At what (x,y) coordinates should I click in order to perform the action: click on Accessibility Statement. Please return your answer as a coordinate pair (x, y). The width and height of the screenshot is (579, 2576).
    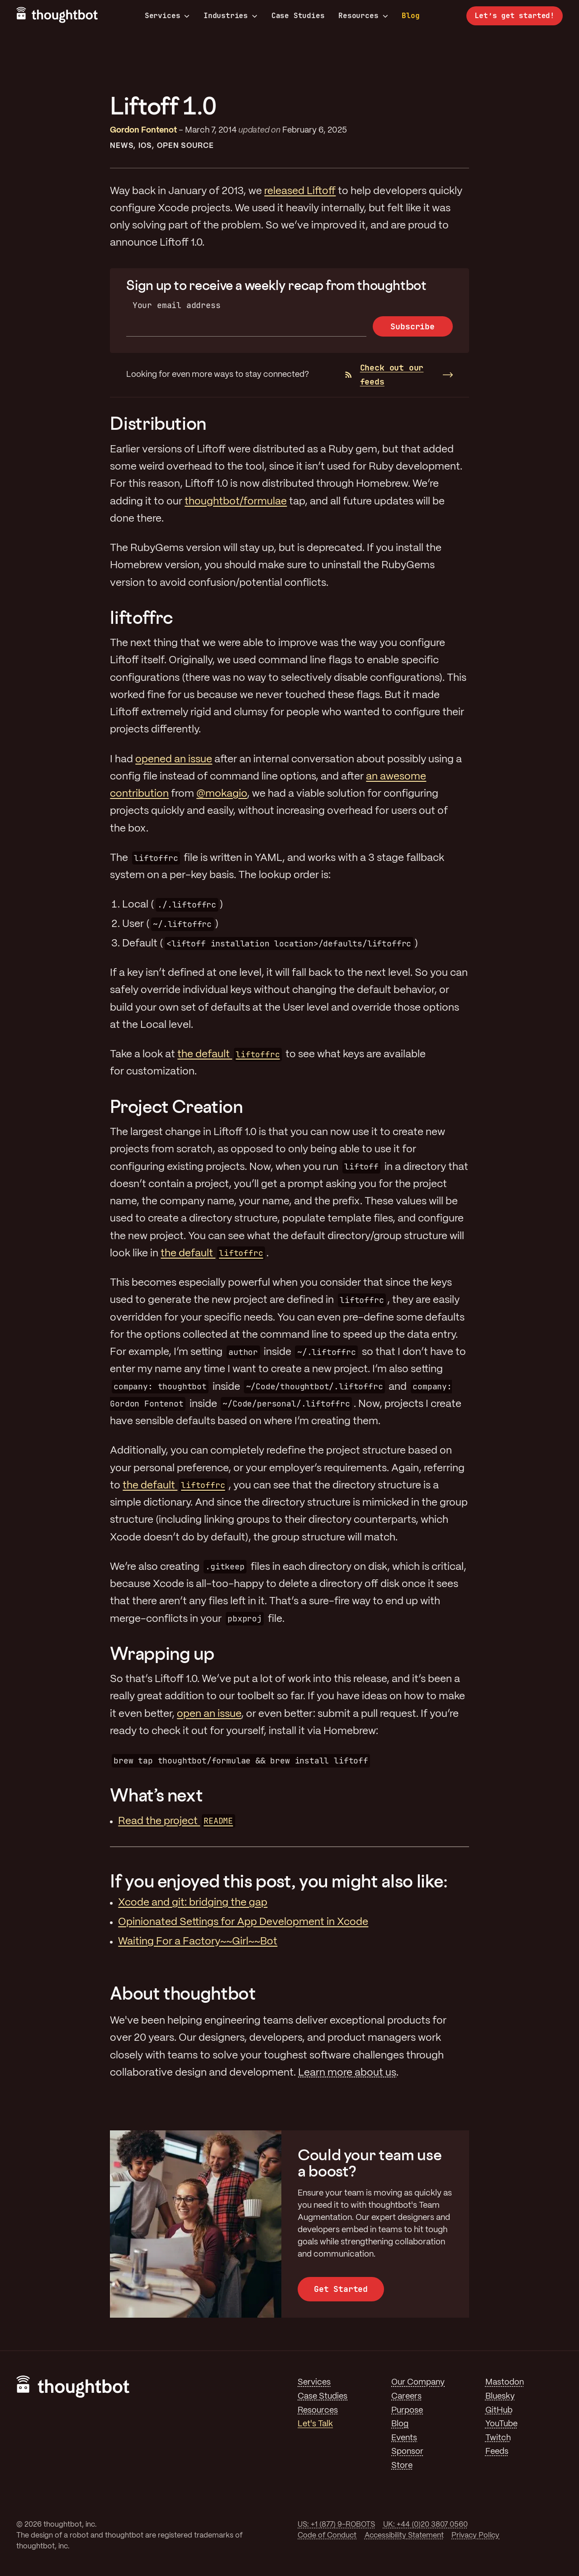
    Looking at the image, I should click on (404, 2535).